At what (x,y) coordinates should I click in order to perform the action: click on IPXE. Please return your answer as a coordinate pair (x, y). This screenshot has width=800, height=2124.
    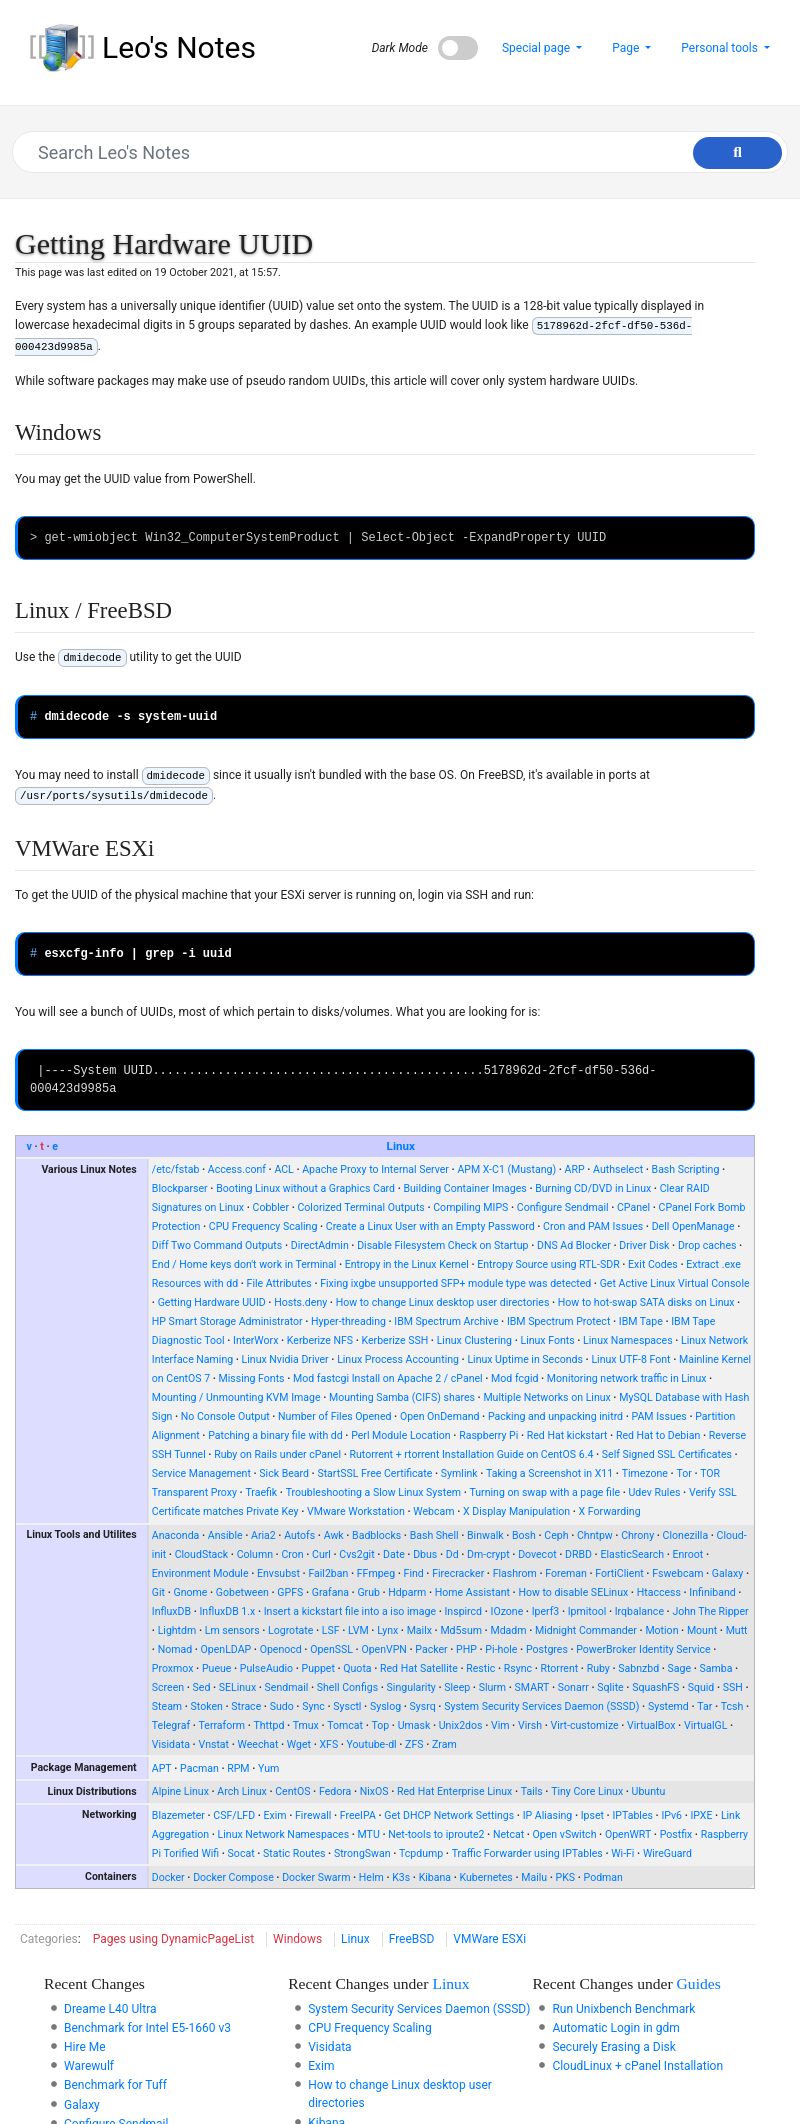
    Looking at the image, I should click on (701, 1815).